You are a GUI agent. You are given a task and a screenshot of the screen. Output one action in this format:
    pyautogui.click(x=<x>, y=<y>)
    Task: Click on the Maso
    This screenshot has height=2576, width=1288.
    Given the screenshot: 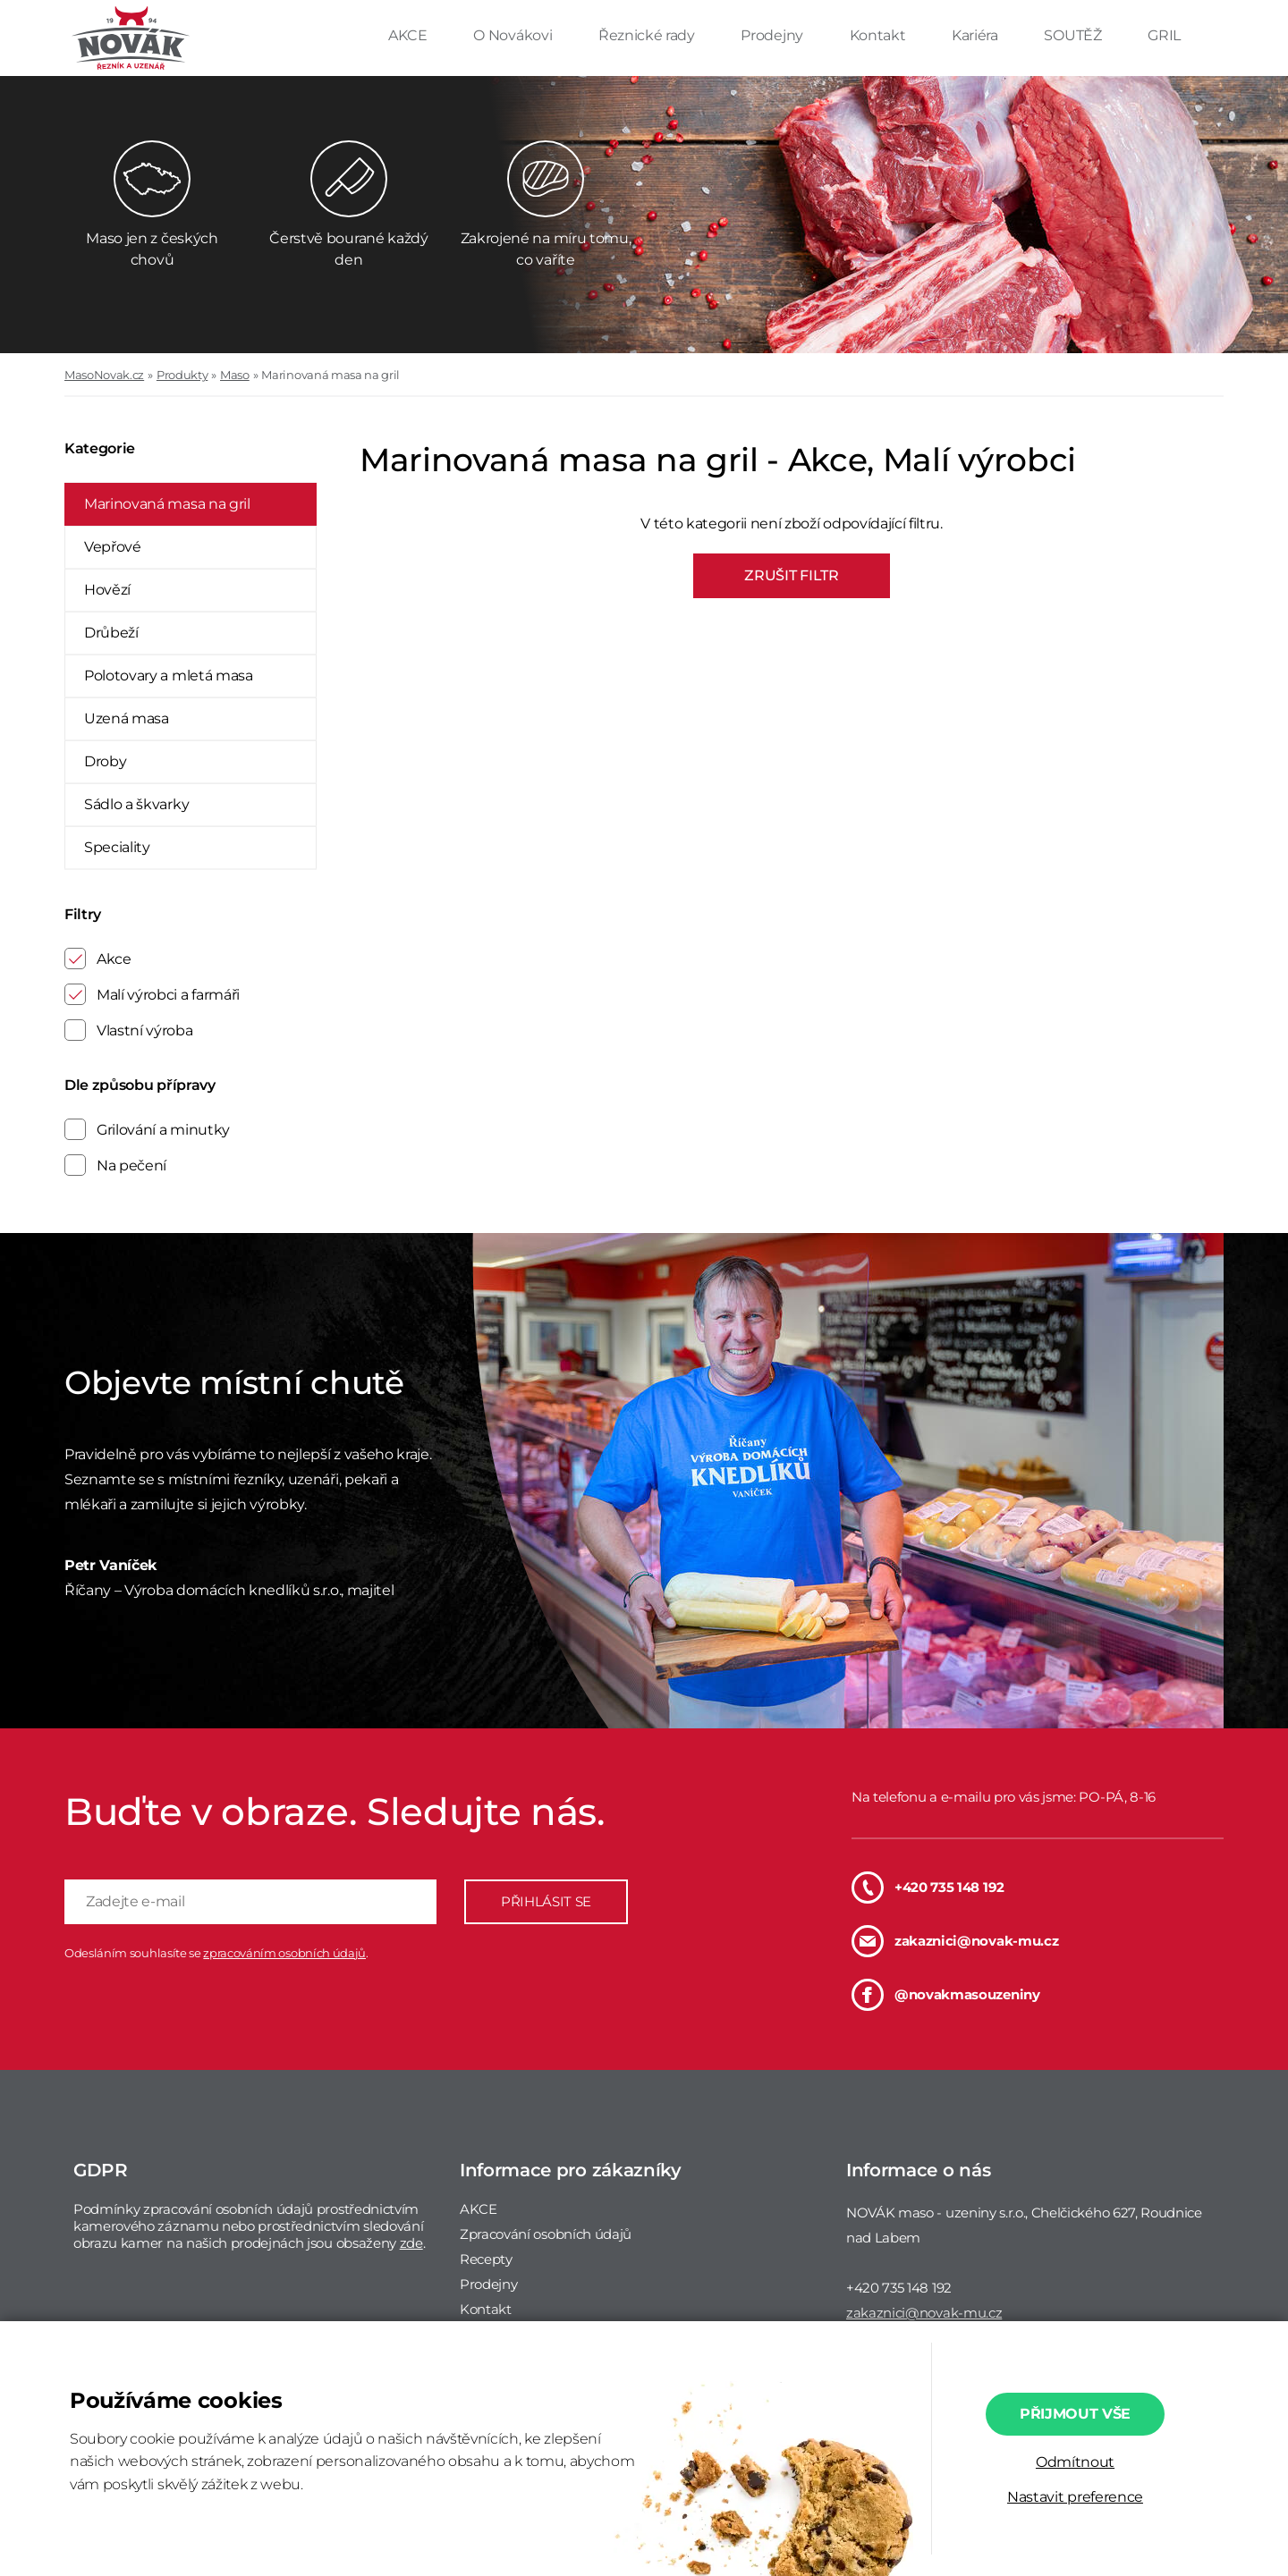 What is the action you would take?
    pyautogui.click(x=235, y=374)
    